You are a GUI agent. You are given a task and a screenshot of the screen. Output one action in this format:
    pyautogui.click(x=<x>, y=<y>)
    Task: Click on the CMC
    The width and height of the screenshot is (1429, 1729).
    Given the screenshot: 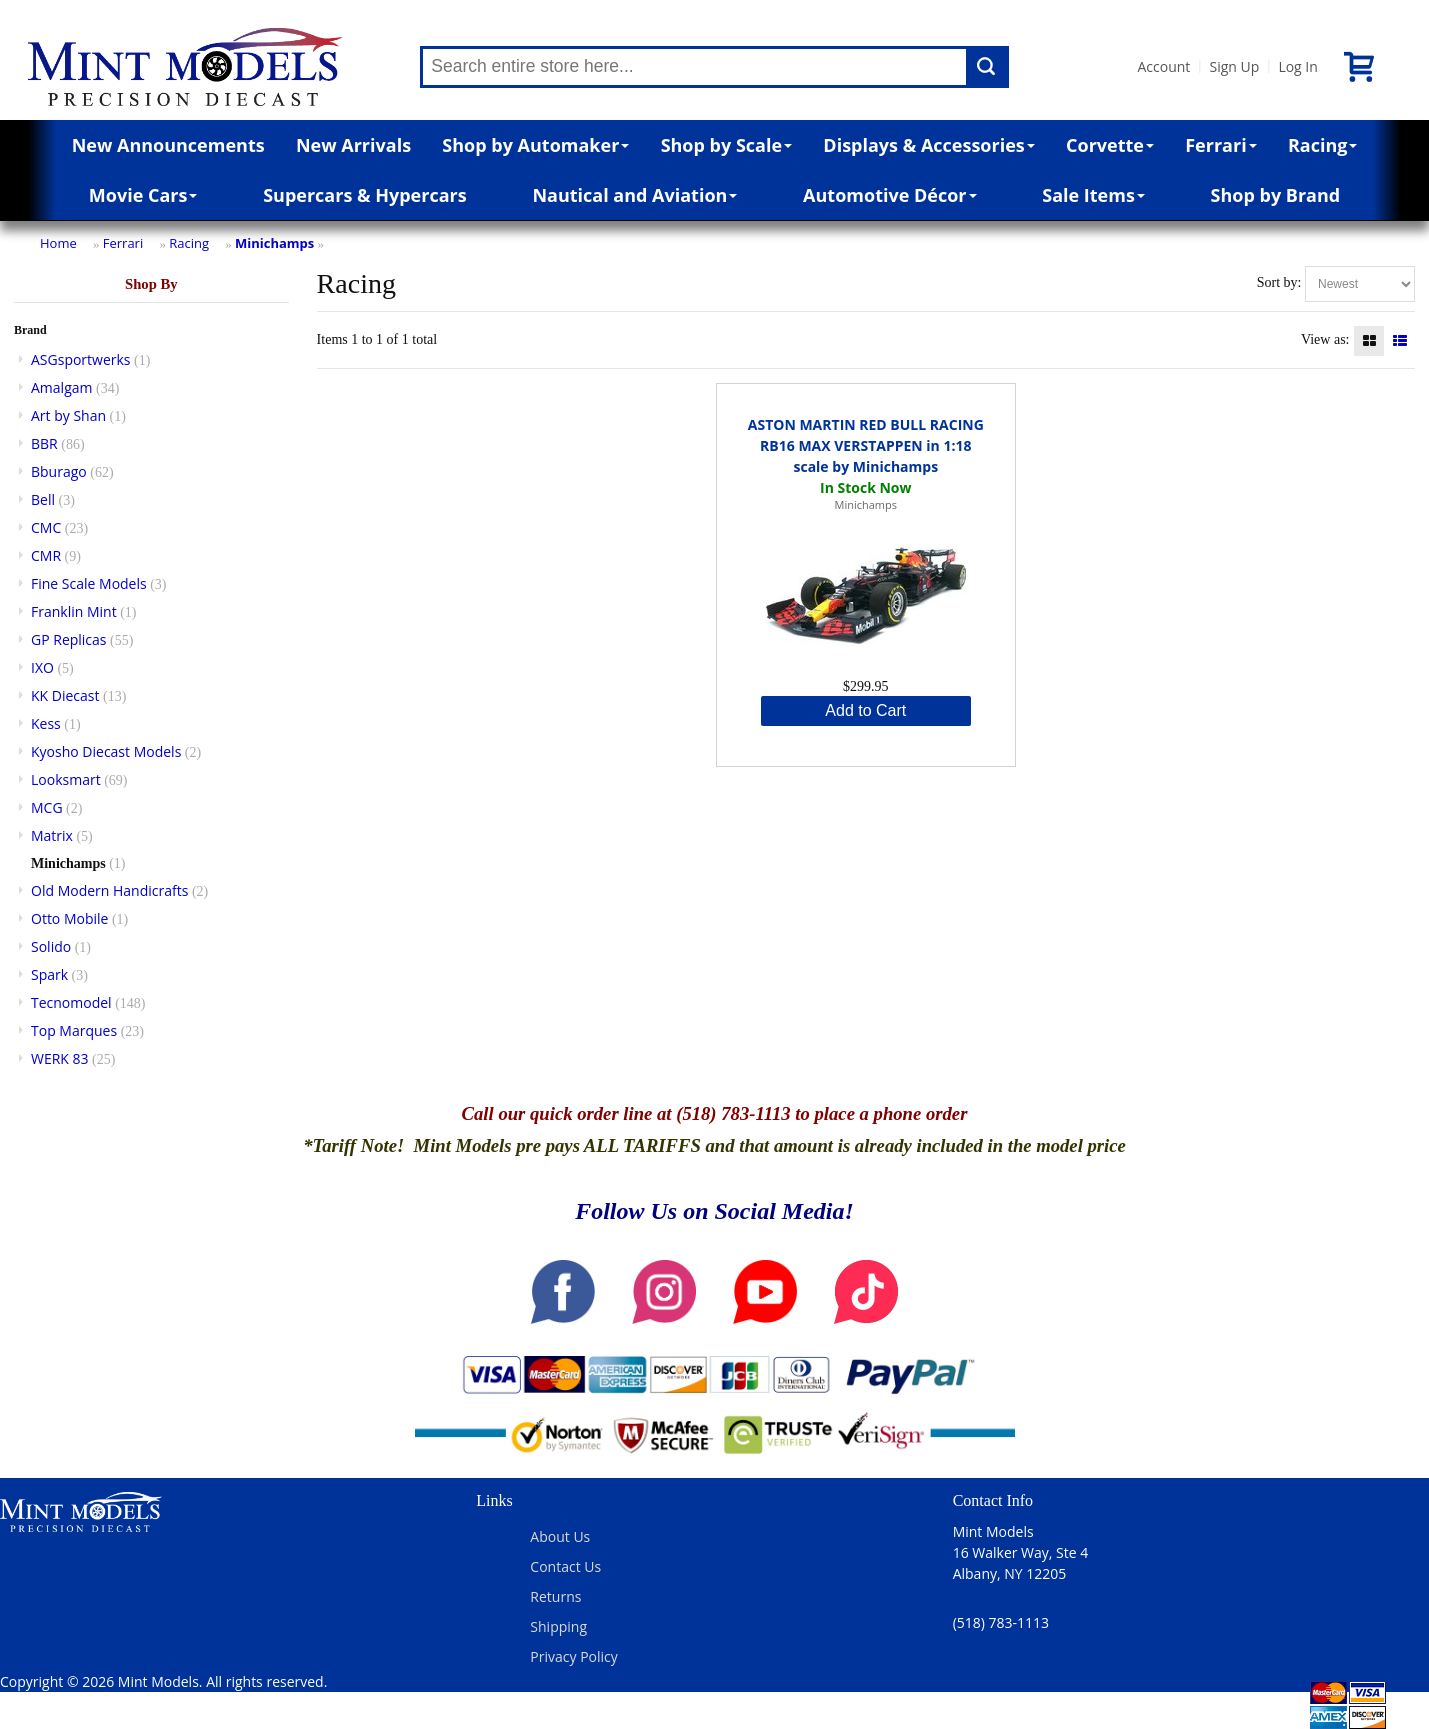 What is the action you would take?
    pyautogui.click(x=46, y=527)
    